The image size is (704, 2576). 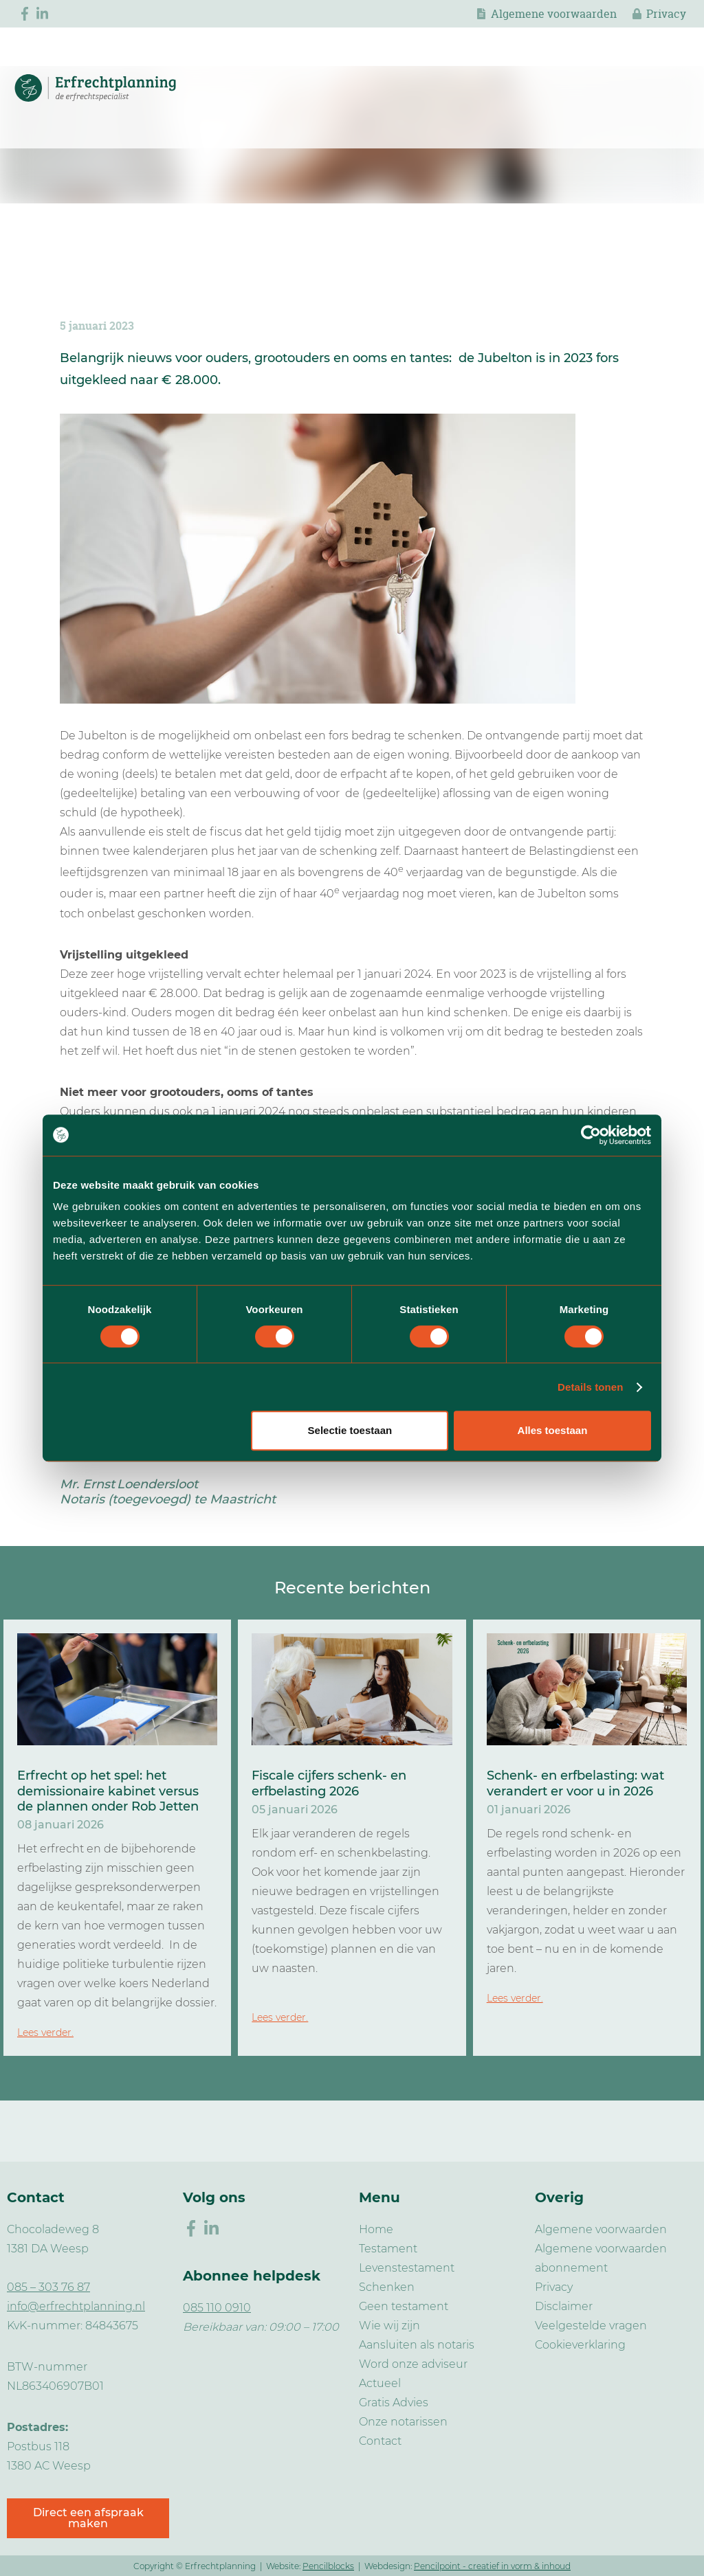 I want to click on Geen testament, so click(x=403, y=2306).